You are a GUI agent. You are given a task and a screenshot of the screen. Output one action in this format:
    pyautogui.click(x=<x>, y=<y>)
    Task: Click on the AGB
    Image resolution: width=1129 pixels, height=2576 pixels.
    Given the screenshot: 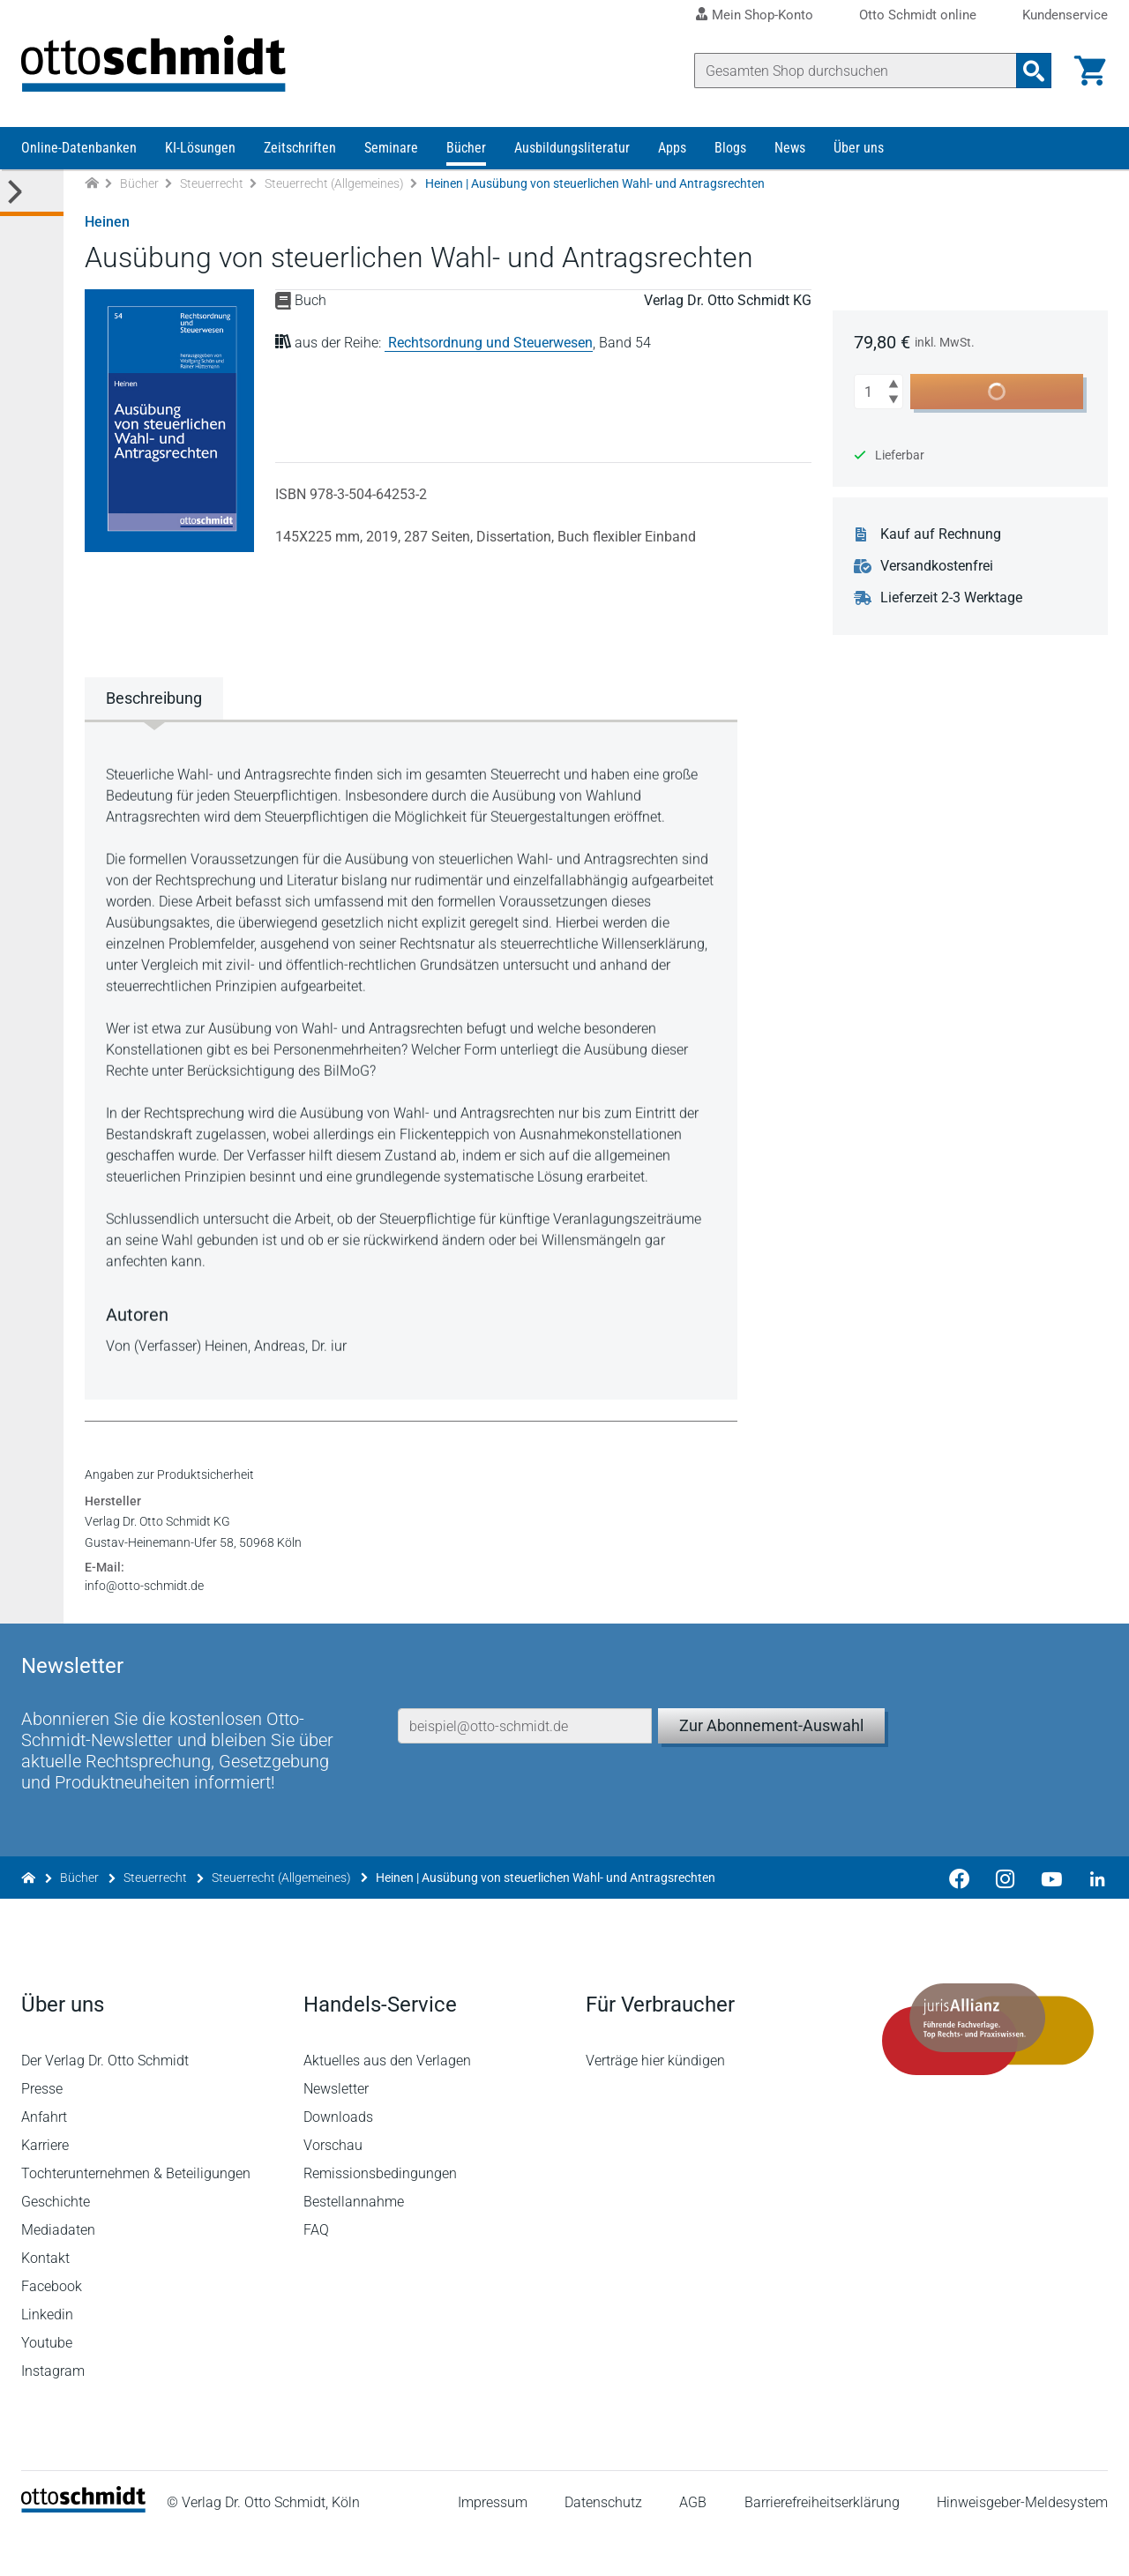 What is the action you would take?
    pyautogui.click(x=693, y=2544)
    